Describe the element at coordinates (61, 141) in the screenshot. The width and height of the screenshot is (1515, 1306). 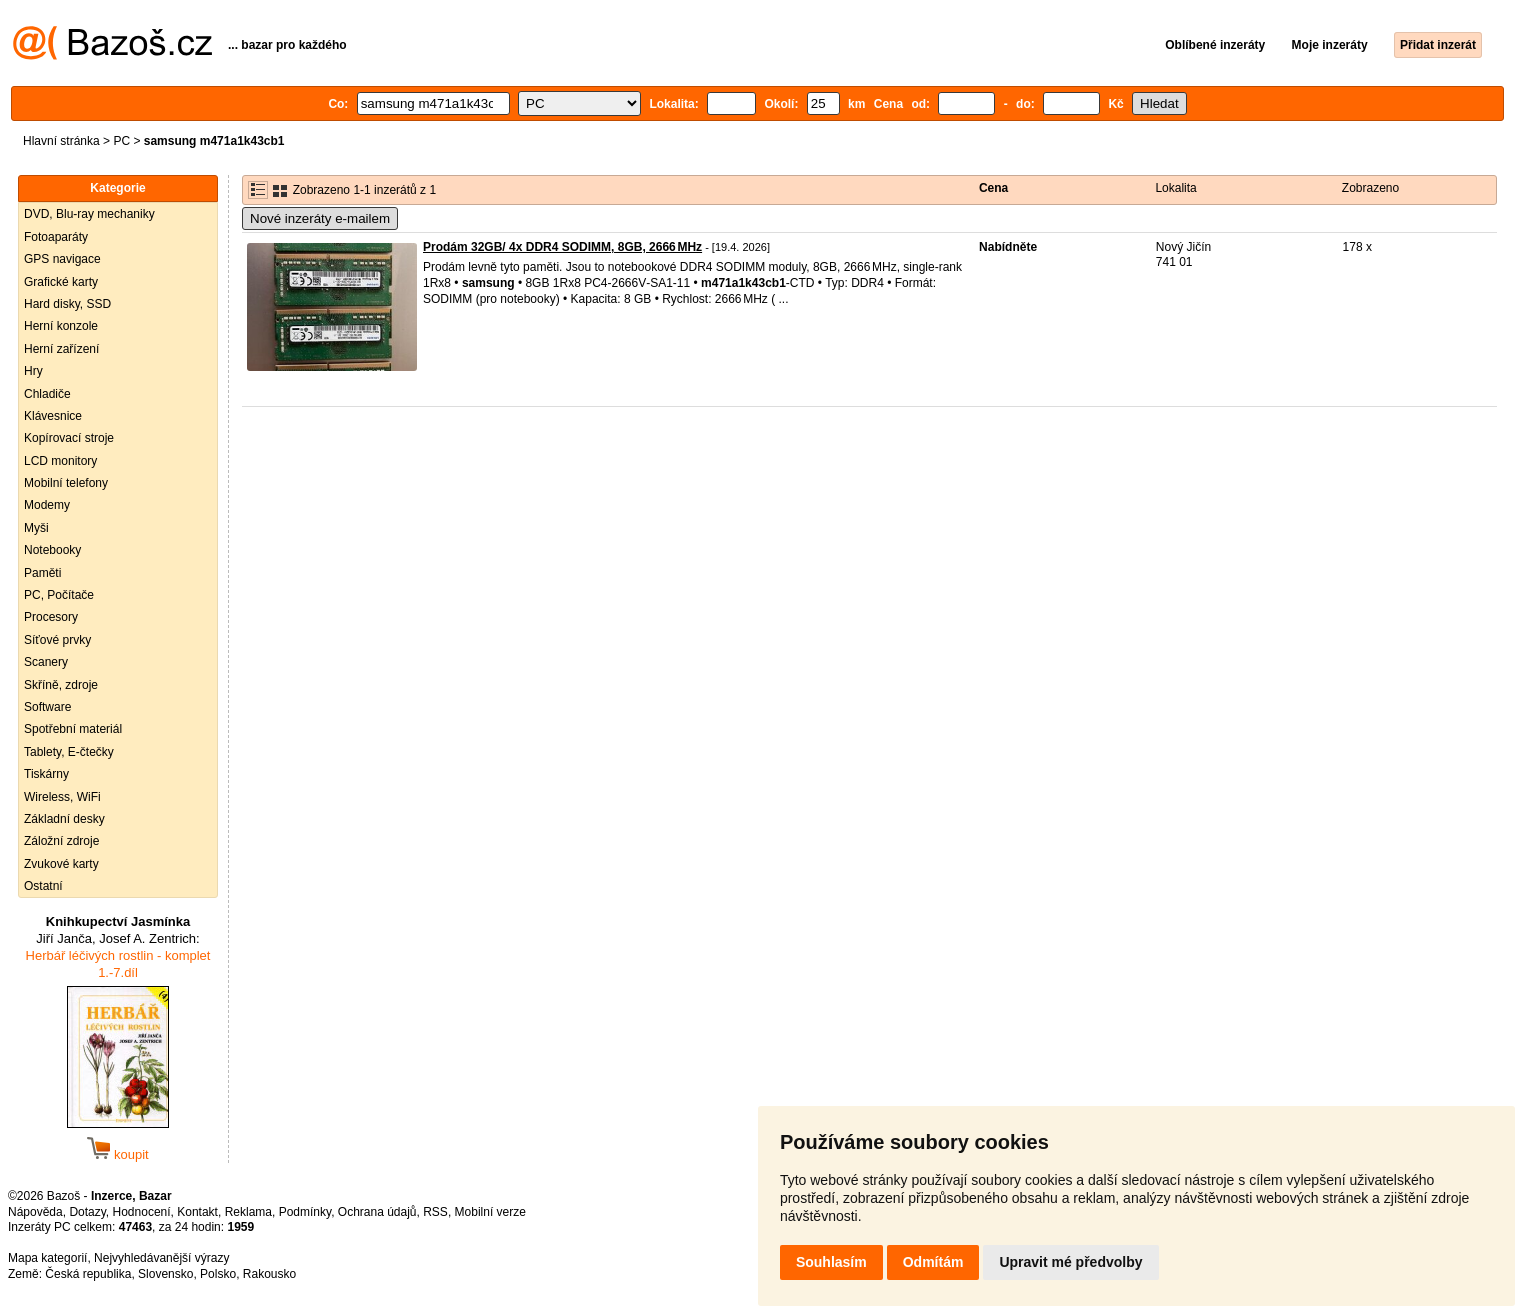
I see `Hlavní stránka` at that location.